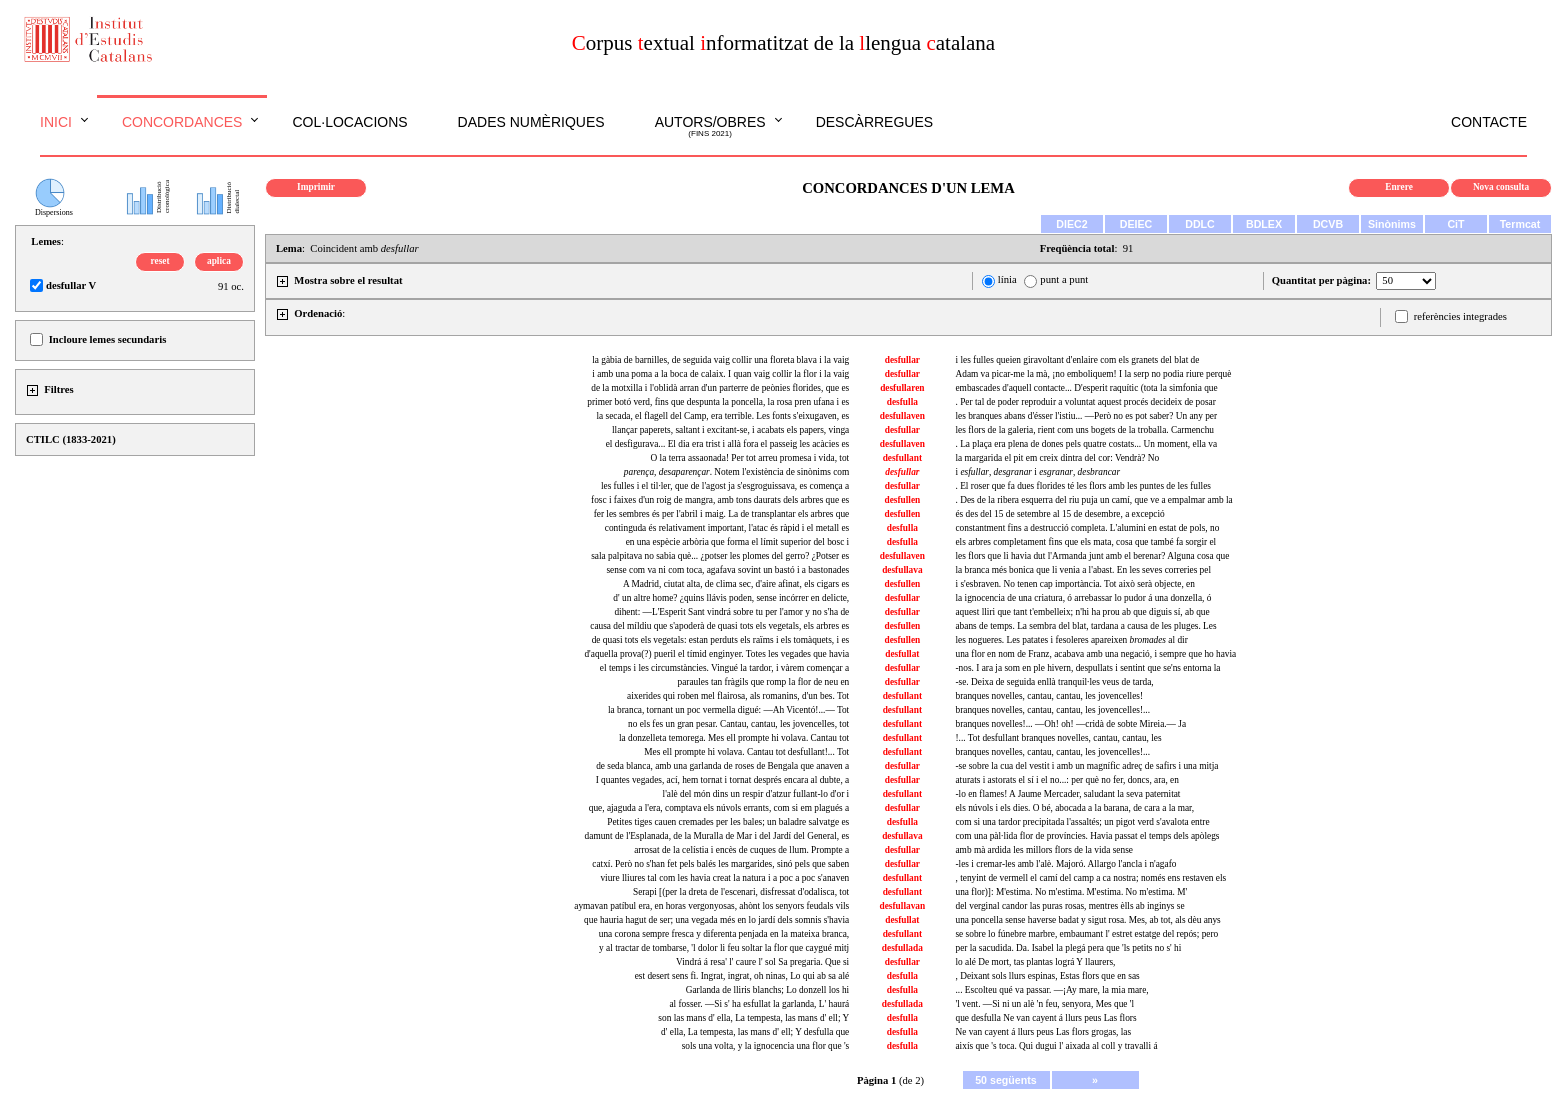  Describe the element at coordinates (720, 500) in the screenshot. I see `fosc i faixes d'un roig de mangra, amb tons daurats dels arbres que es` at that location.